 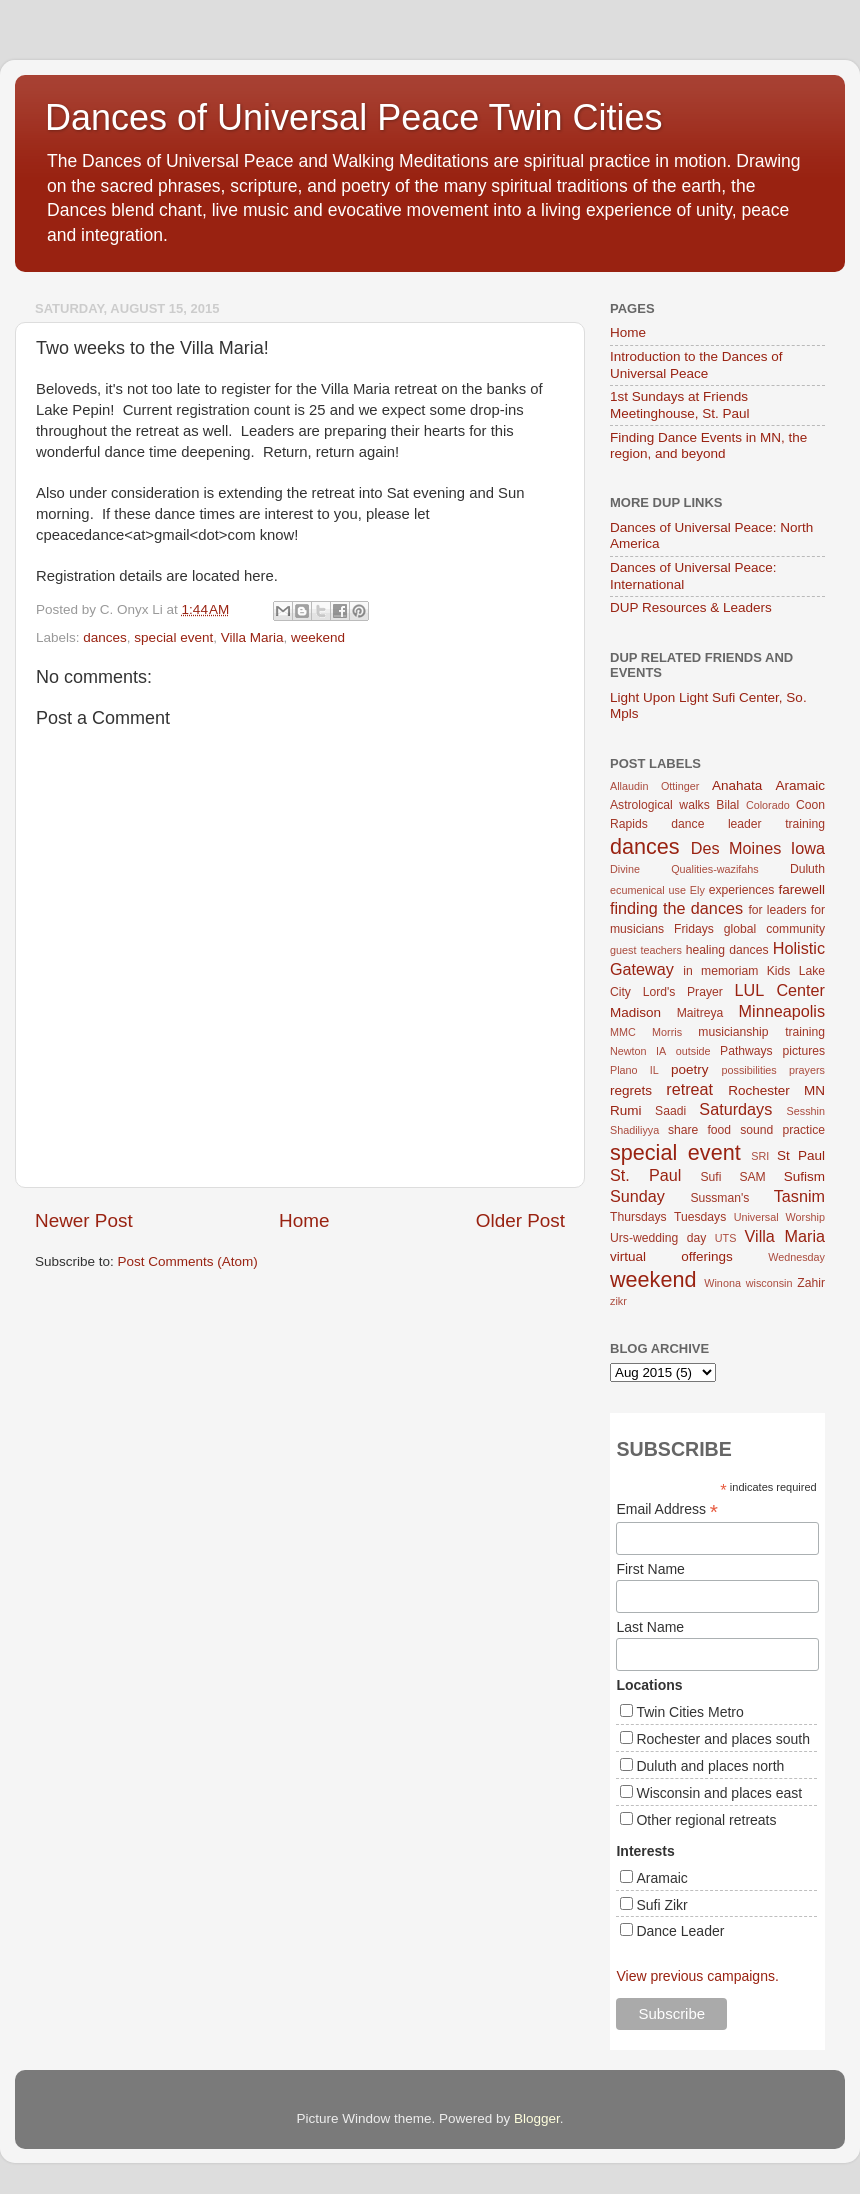 I want to click on Universal Worship, so click(x=779, y=1217).